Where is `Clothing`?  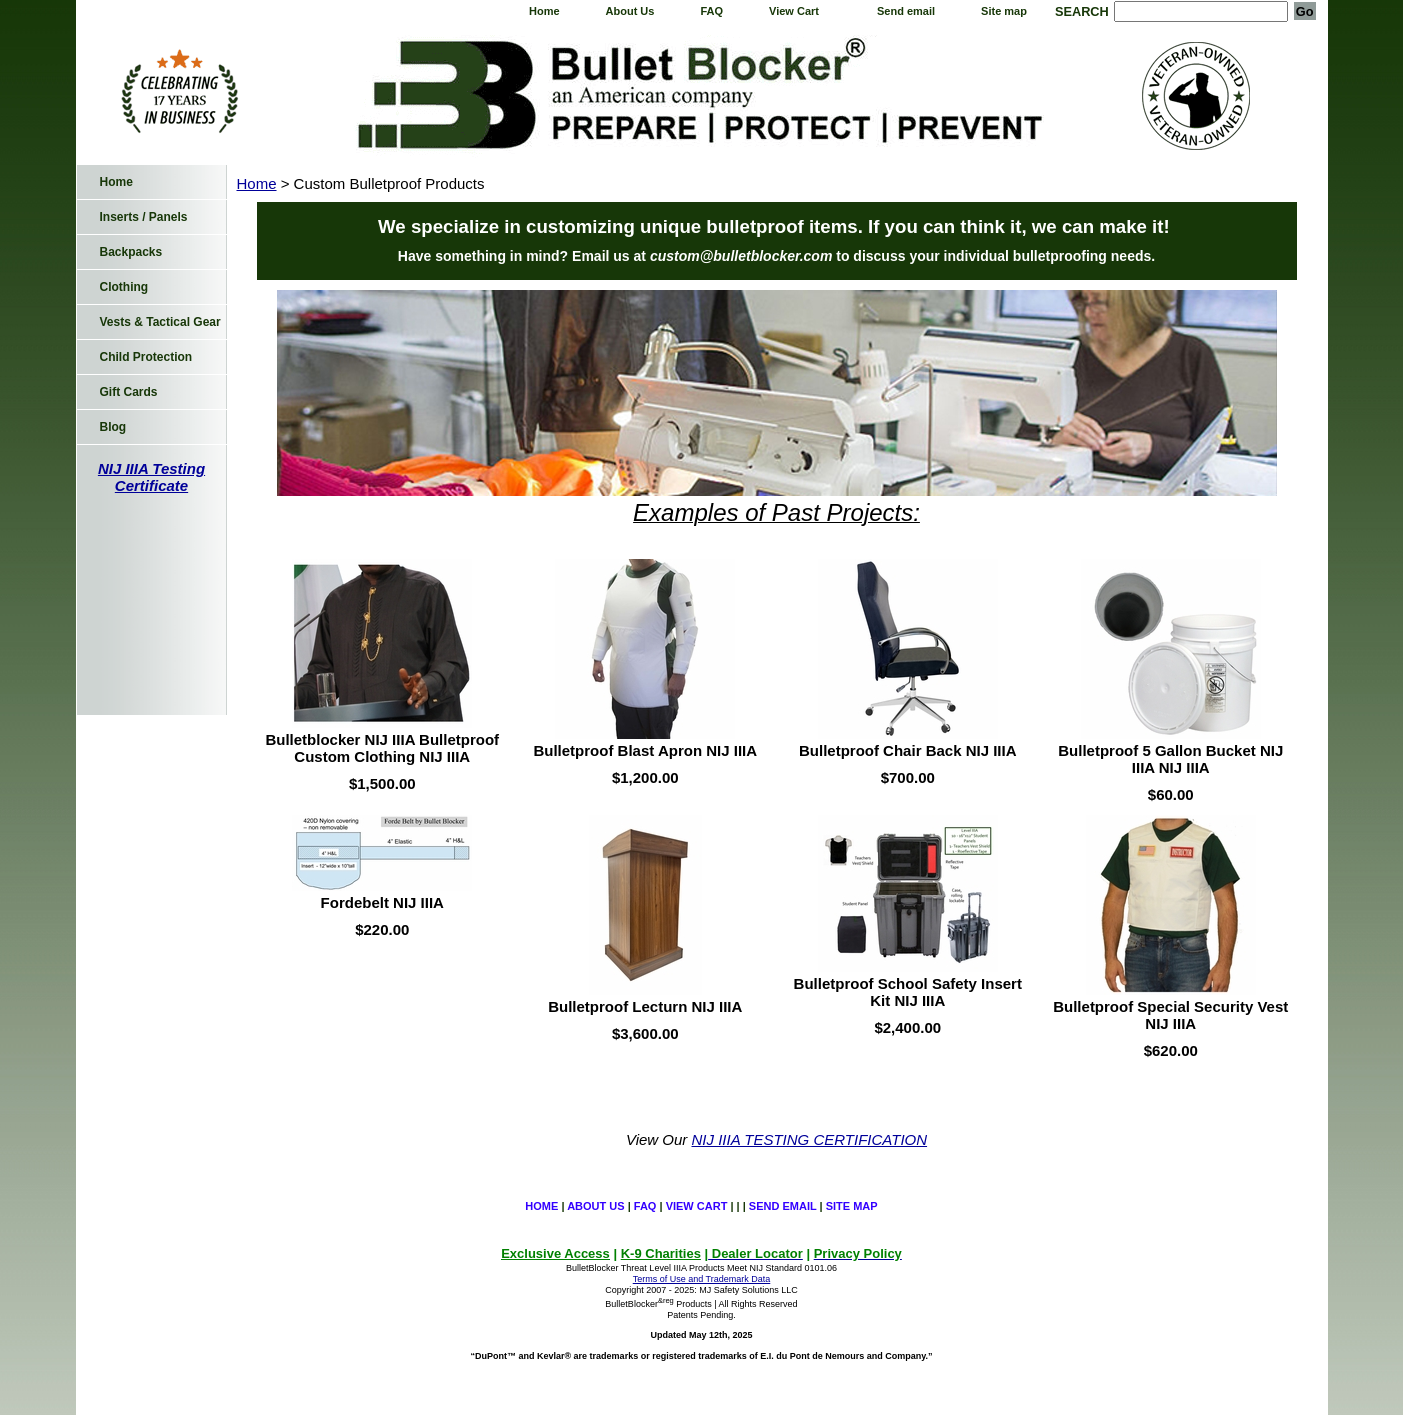
Clothing is located at coordinates (124, 287).